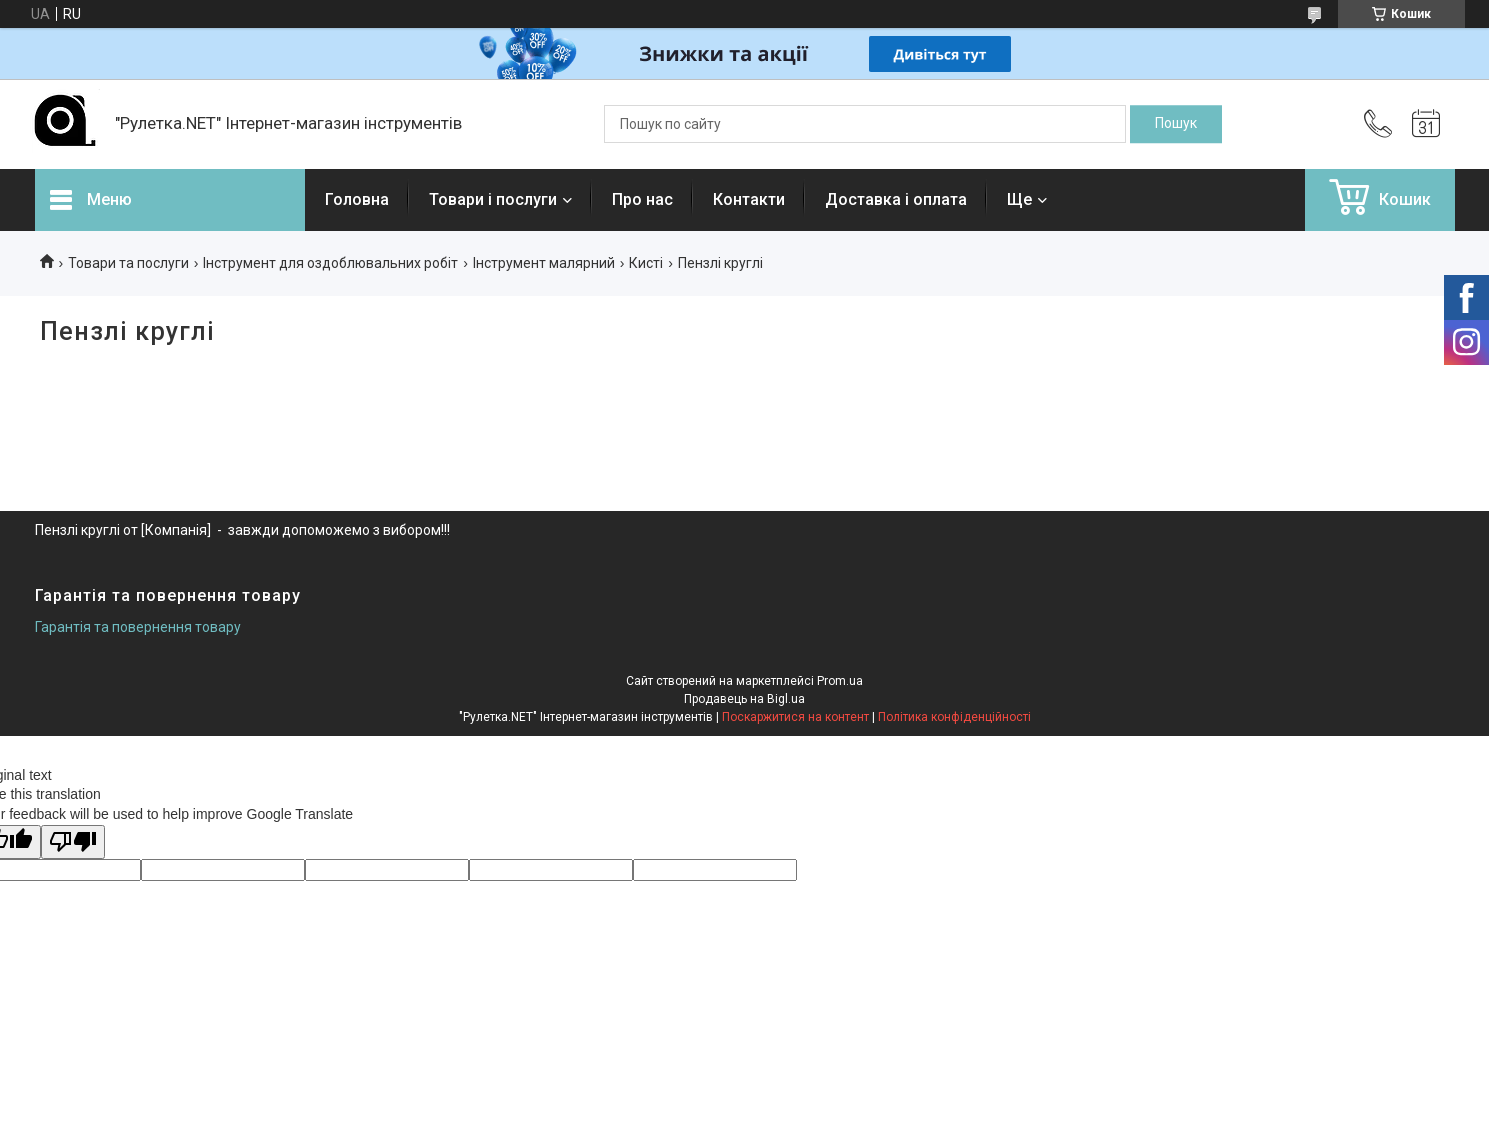  I want to click on Політика конфіденційності, so click(954, 717).